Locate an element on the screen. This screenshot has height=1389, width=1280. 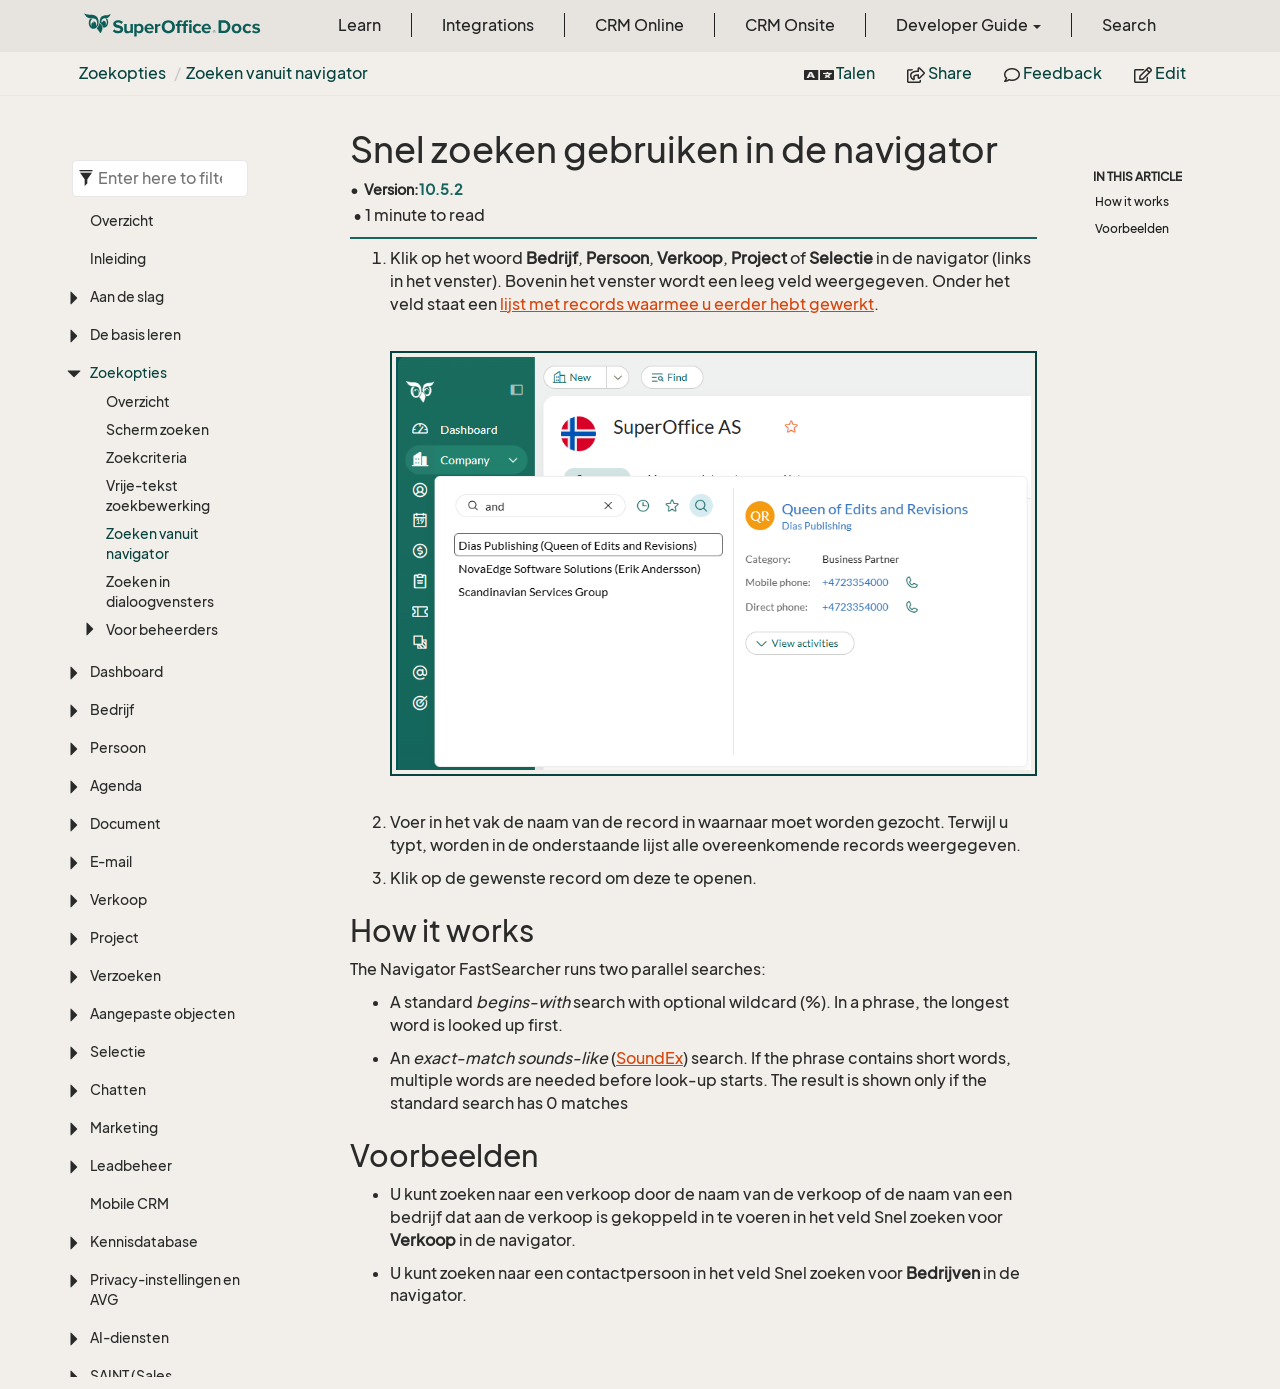
lijst met records waarmee u eerder hebt gewerkt is located at coordinates (687, 304).